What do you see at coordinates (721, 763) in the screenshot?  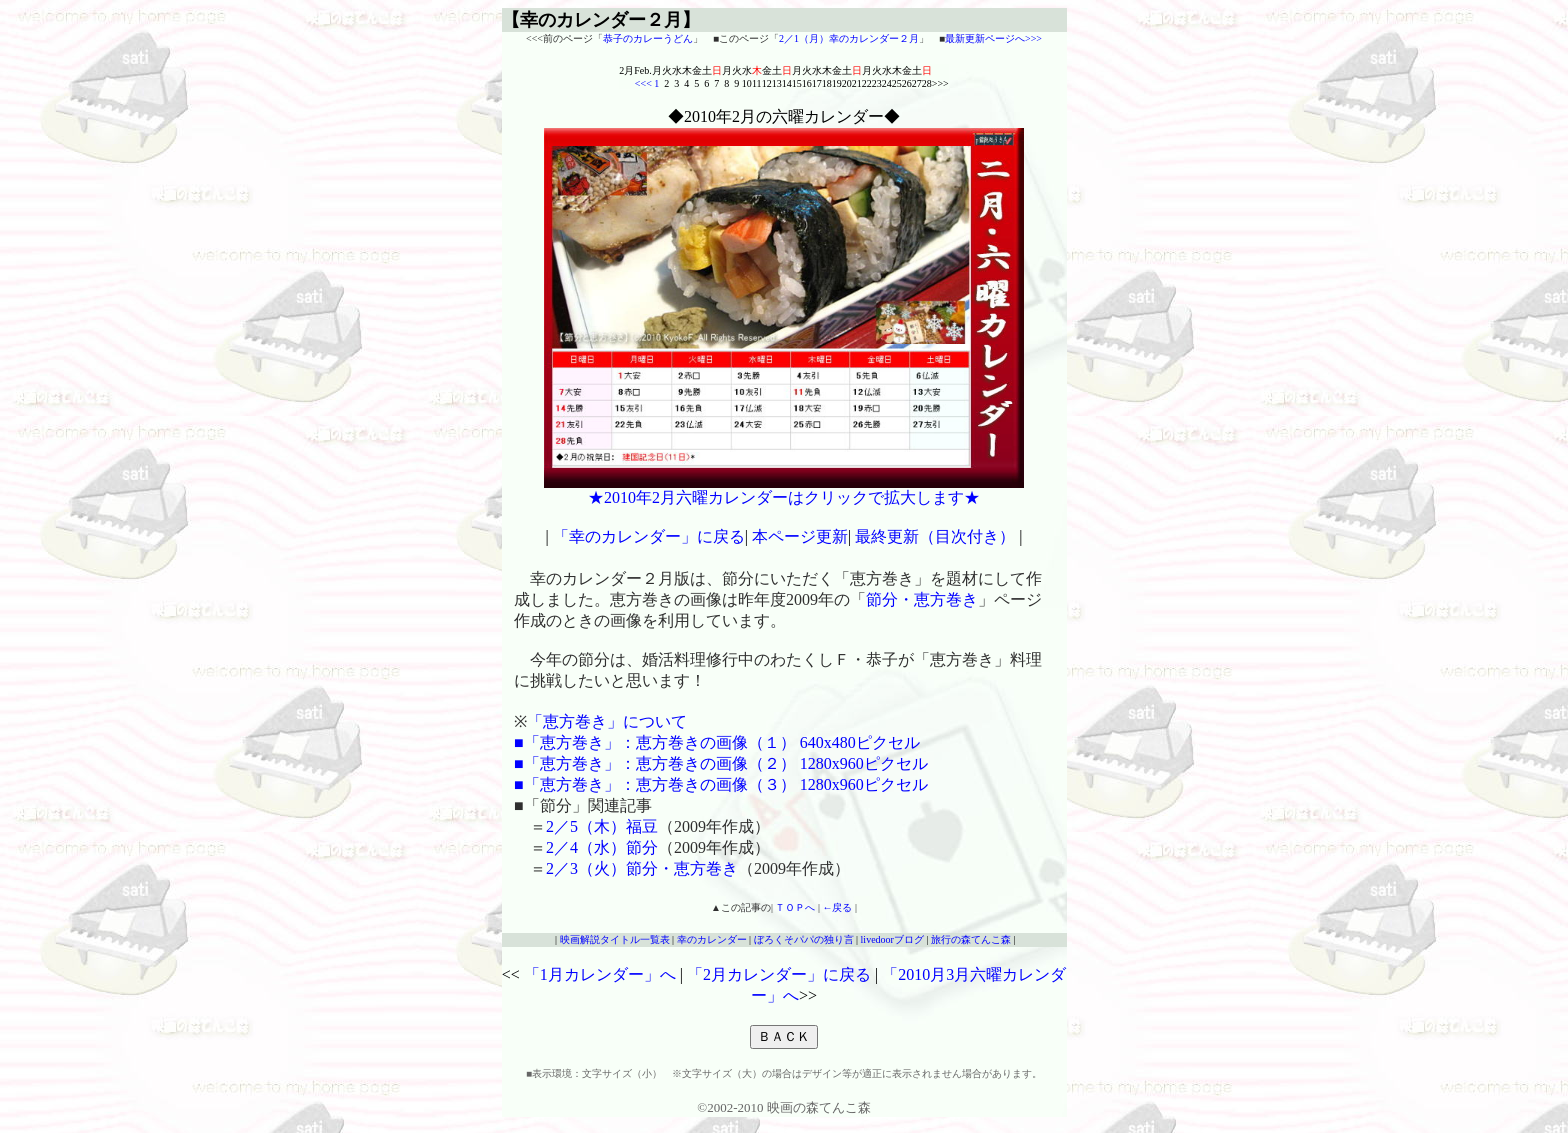 I see `■「恵方巻き」：恵方巻きの画像（２） 1280x960ピクセル` at bounding box center [721, 763].